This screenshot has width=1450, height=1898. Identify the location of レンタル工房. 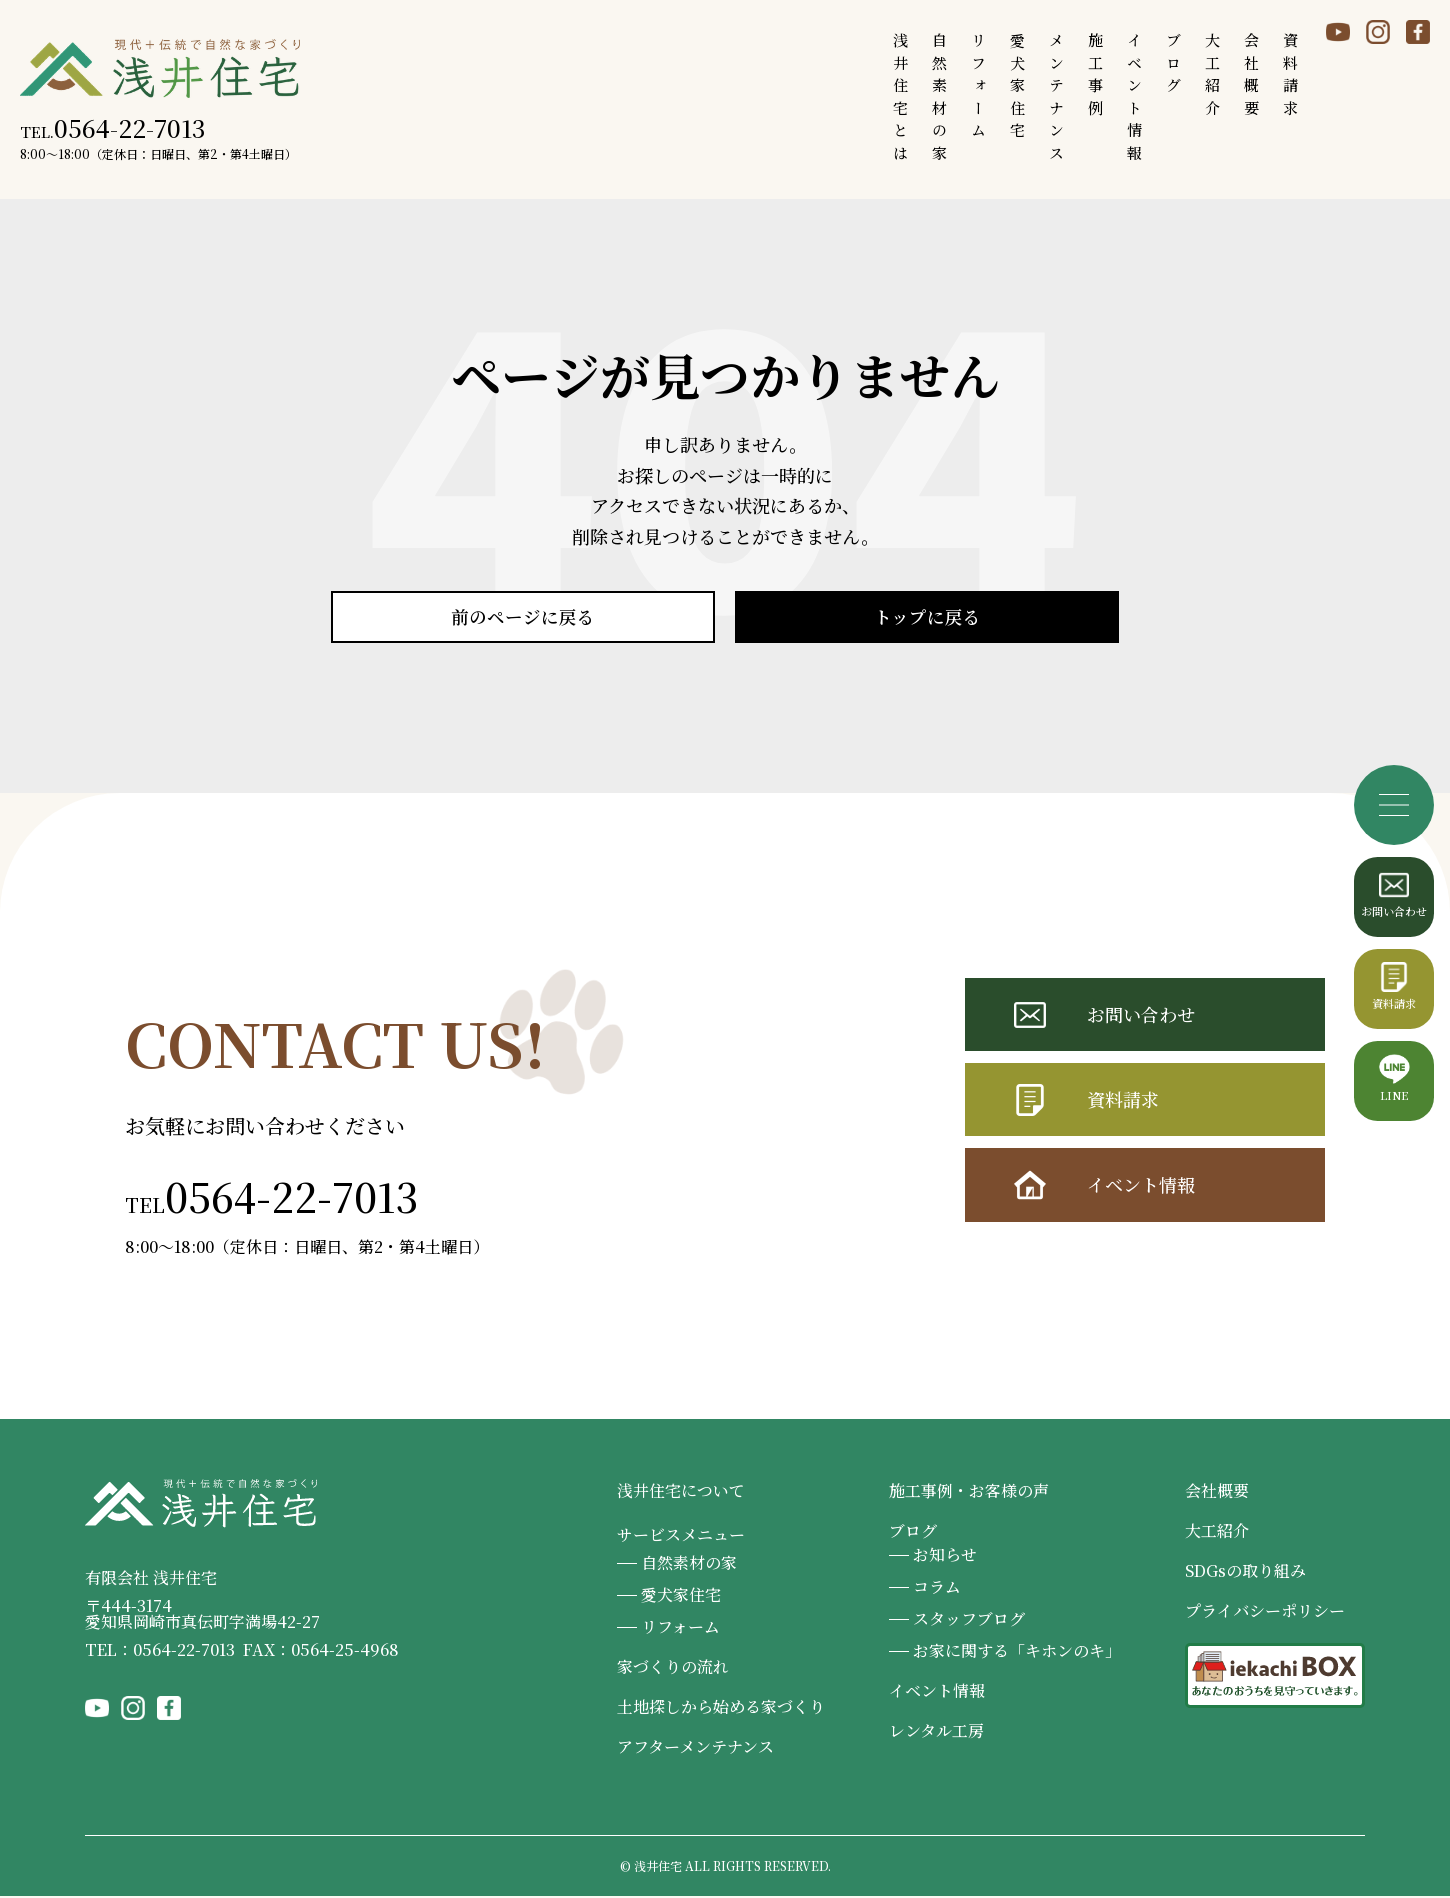
(936, 1732).